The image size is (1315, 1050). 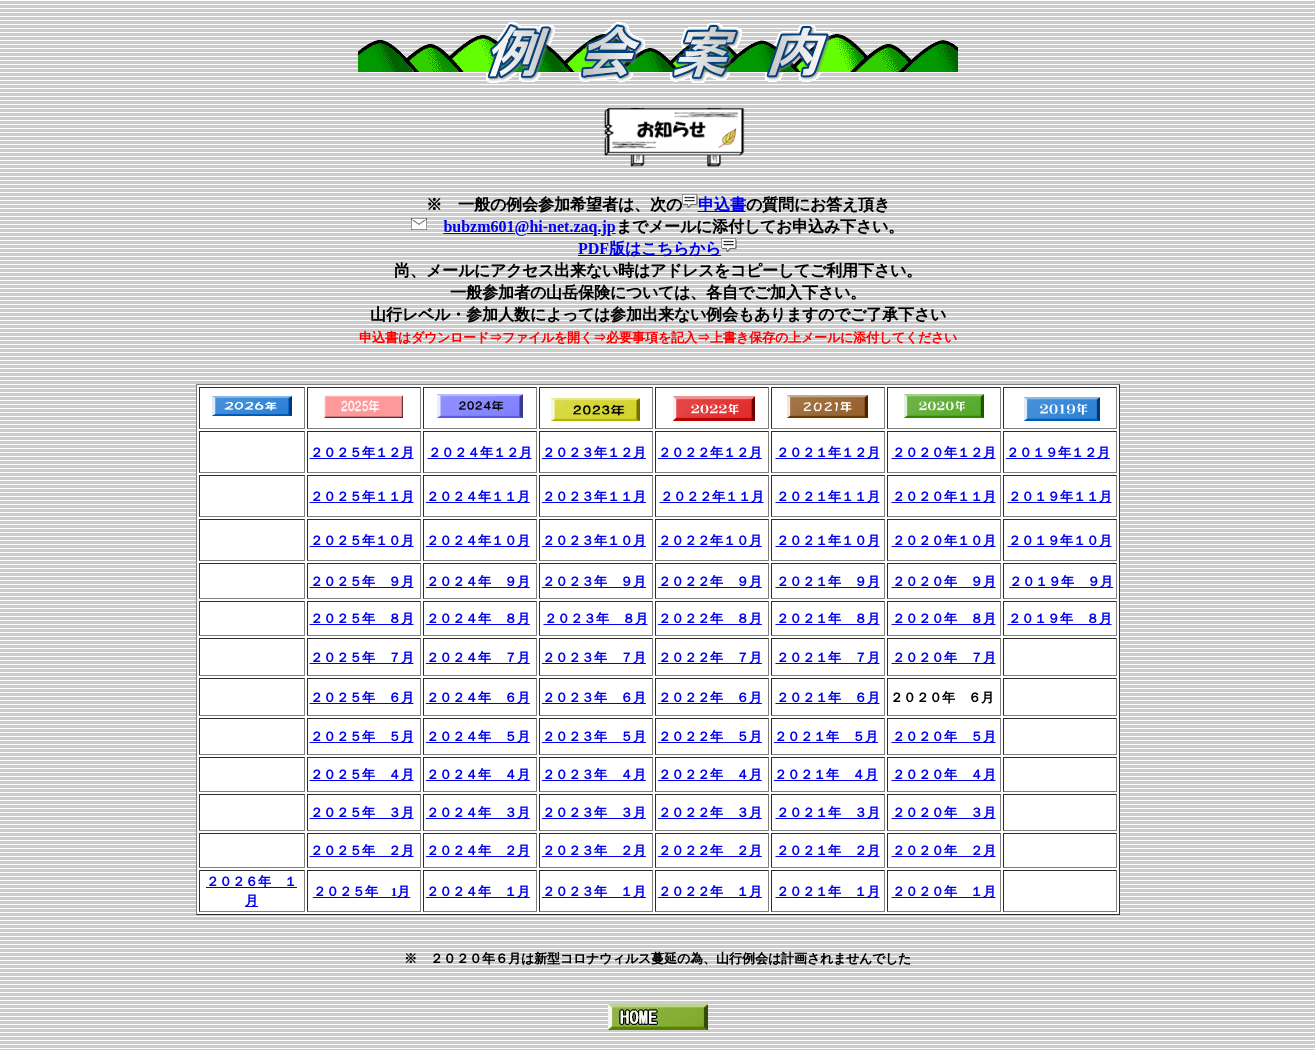 I want to click on ２０２３年 ８月, so click(x=596, y=618).